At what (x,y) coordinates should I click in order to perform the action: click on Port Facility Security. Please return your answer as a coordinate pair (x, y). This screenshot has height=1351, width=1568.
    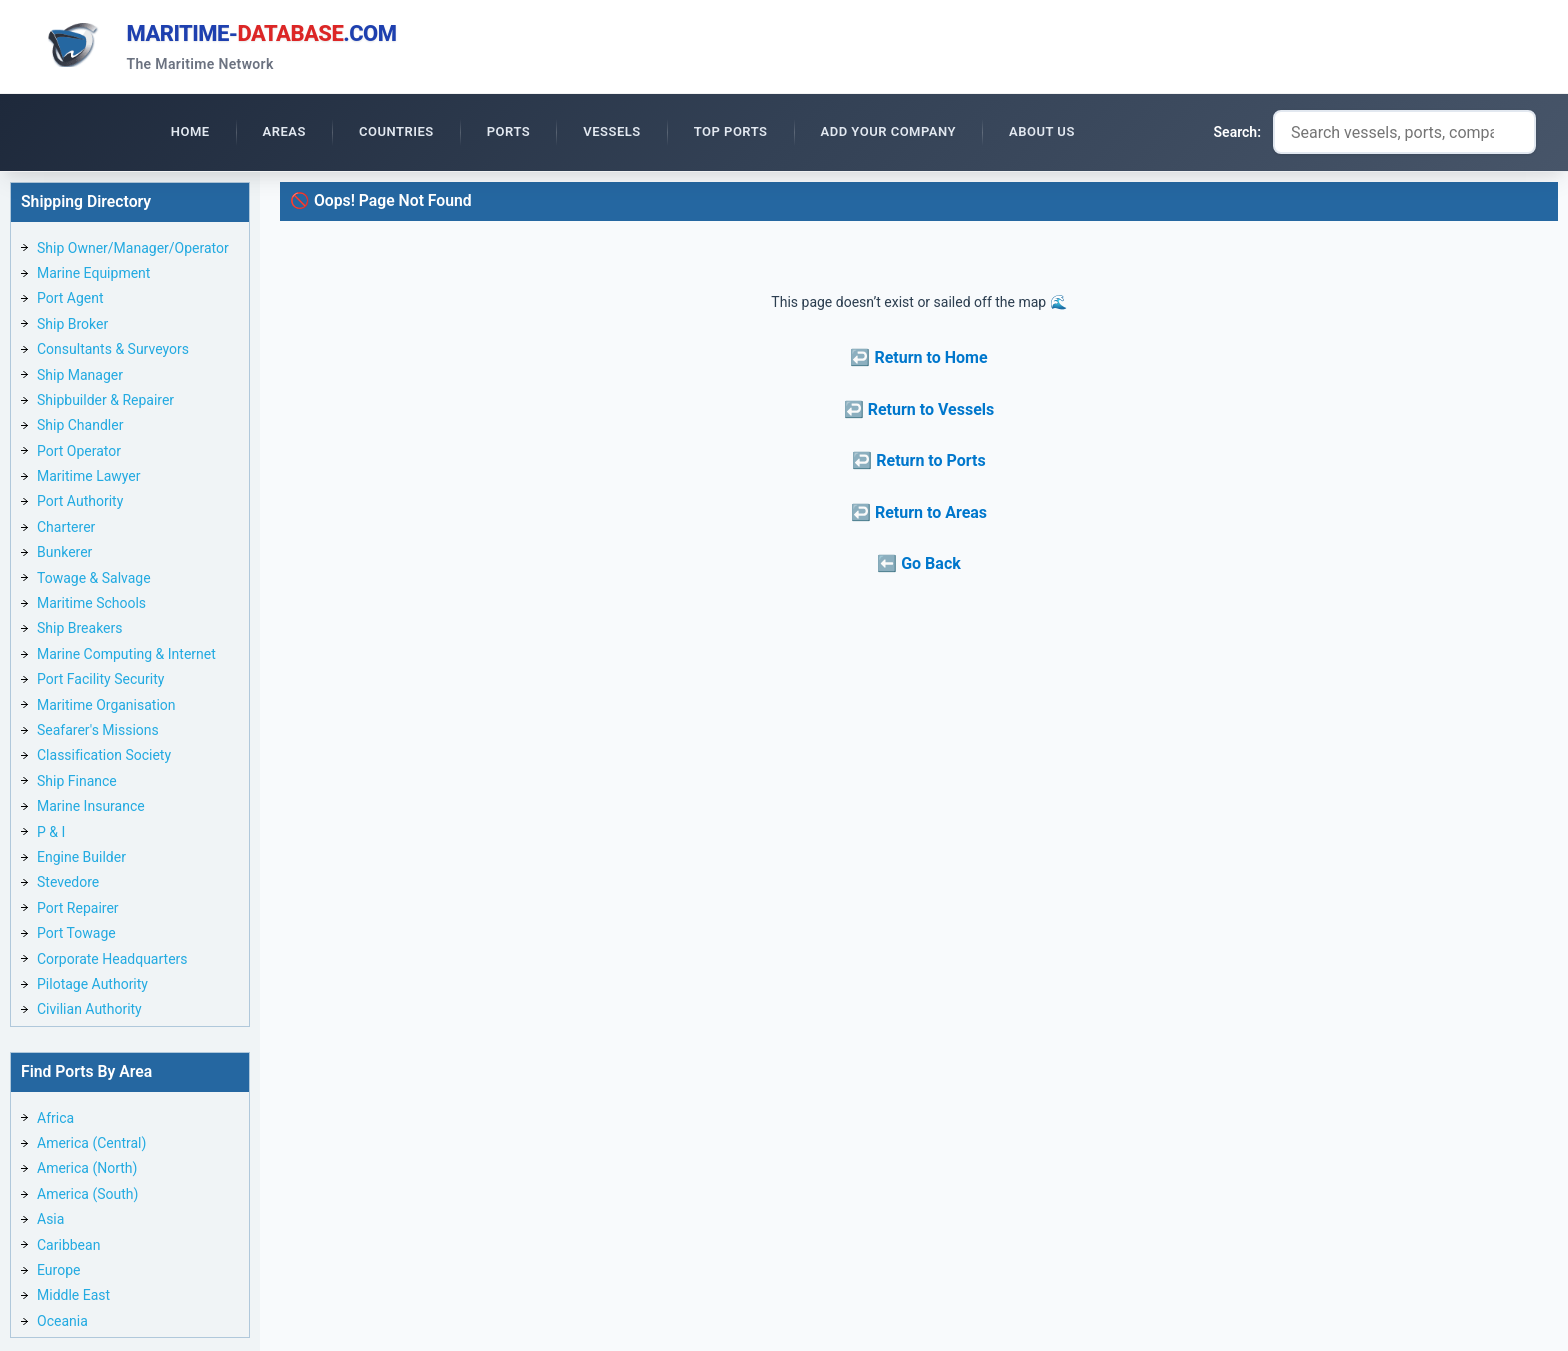
    Looking at the image, I should click on (100, 682).